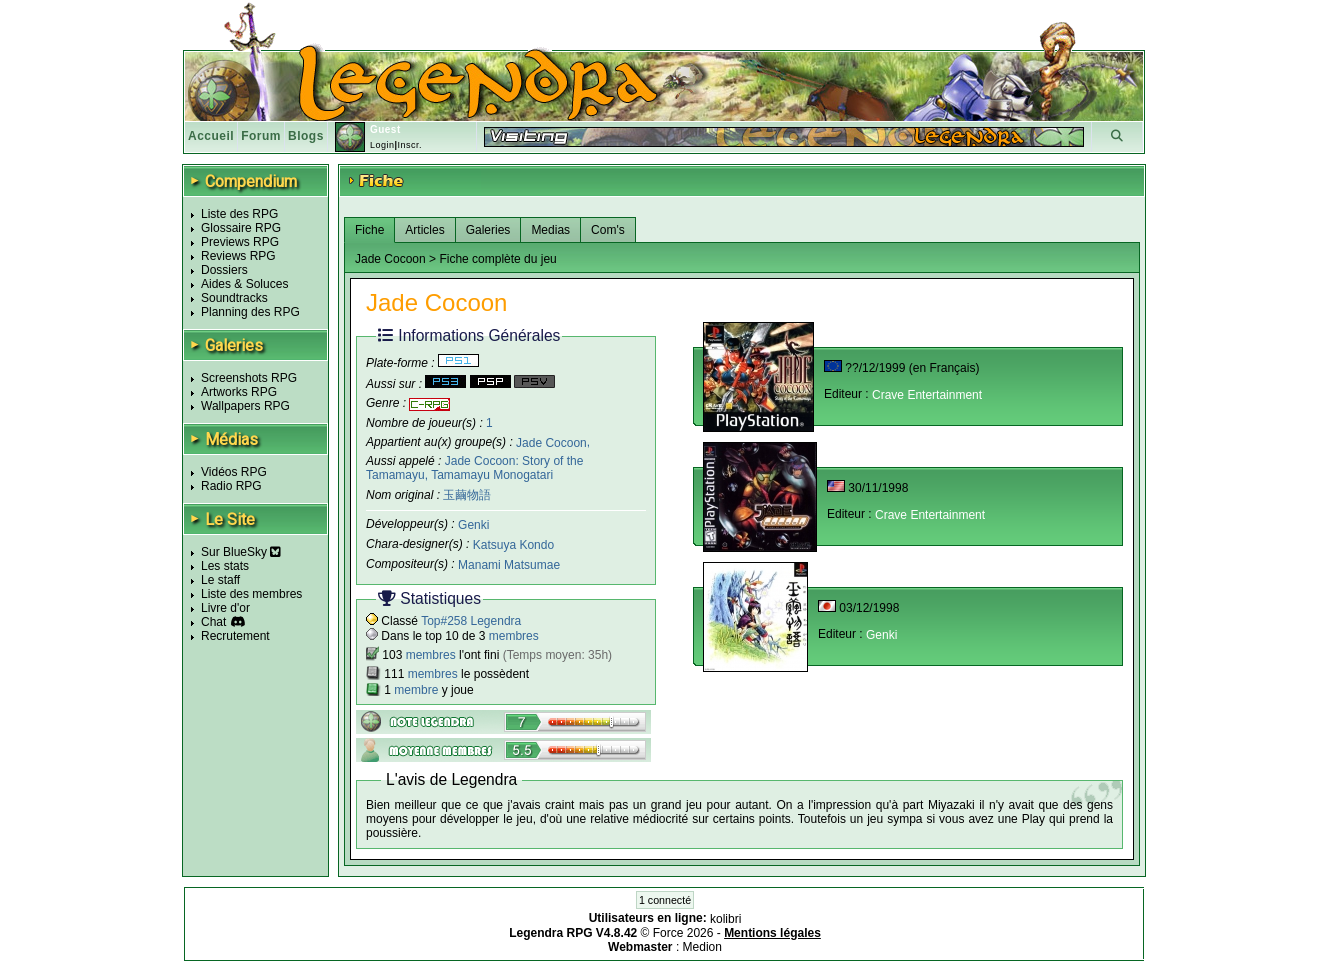 This screenshot has height=976, width=1328. Describe the element at coordinates (382, 145) in the screenshot. I see `Login` at that location.